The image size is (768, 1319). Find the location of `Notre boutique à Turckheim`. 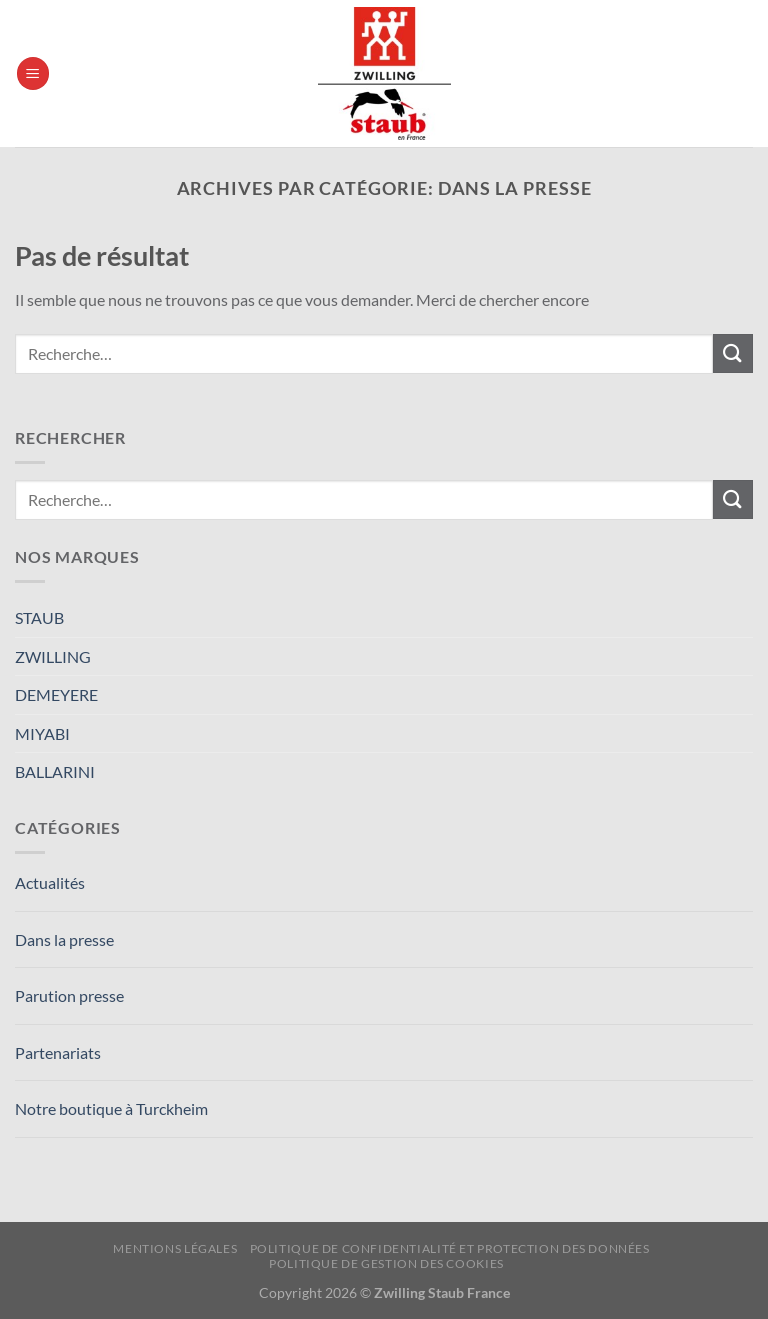

Notre boutique à Turckheim is located at coordinates (111, 1108).